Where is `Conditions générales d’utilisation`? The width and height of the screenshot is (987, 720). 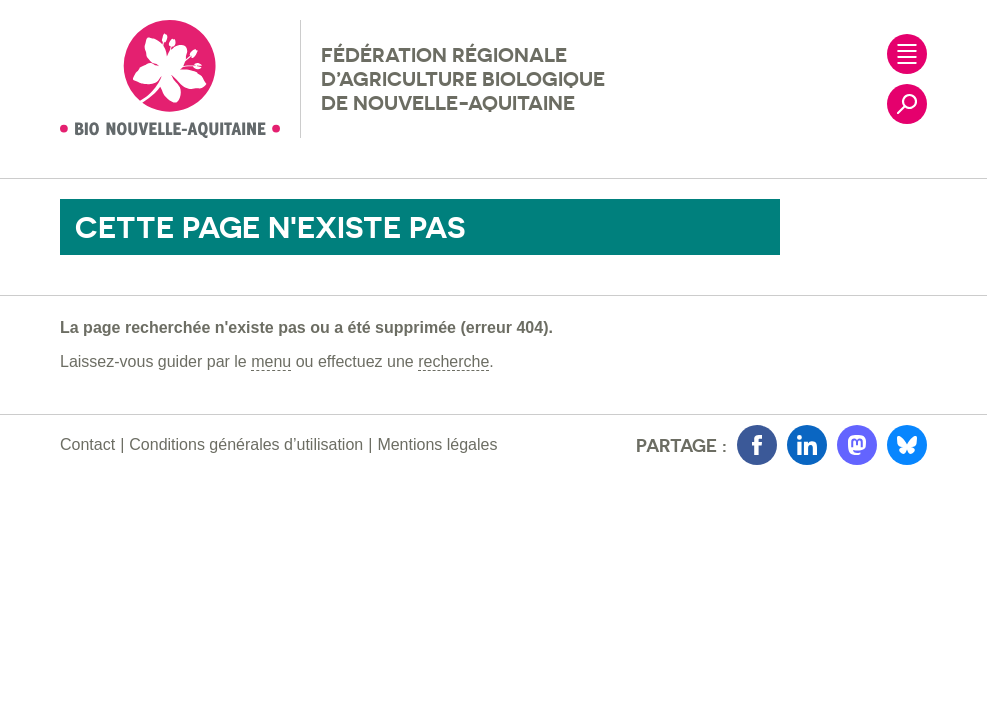 Conditions générales d’utilisation is located at coordinates (246, 444).